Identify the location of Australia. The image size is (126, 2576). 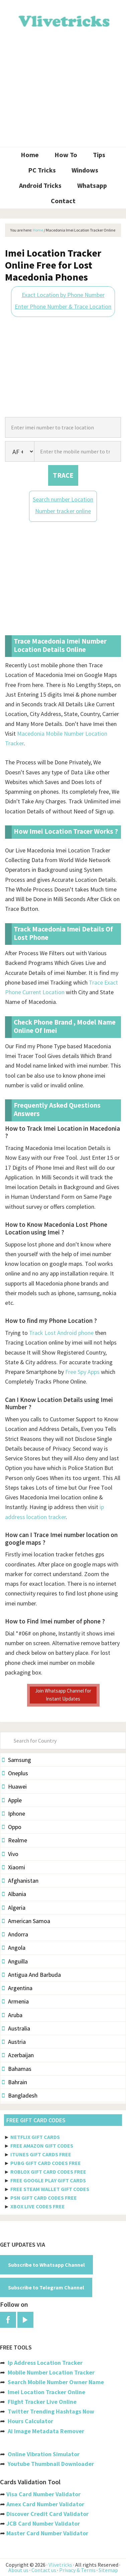
(16, 2028).